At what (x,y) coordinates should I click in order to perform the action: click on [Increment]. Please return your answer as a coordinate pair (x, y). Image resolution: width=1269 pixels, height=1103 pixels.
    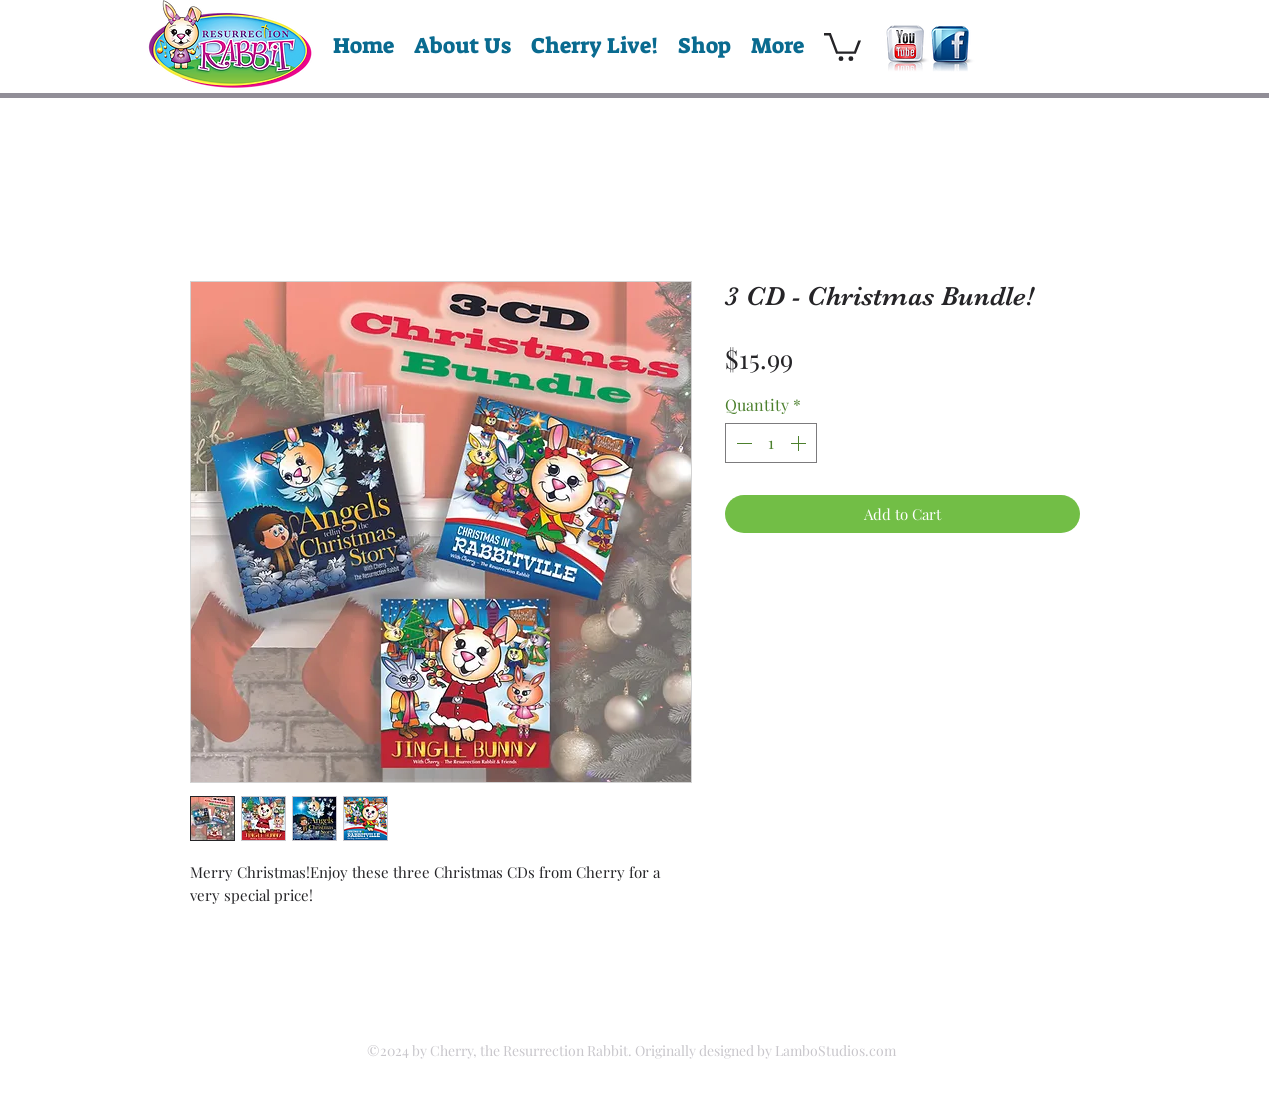
    Looking at the image, I should click on (800, 443).